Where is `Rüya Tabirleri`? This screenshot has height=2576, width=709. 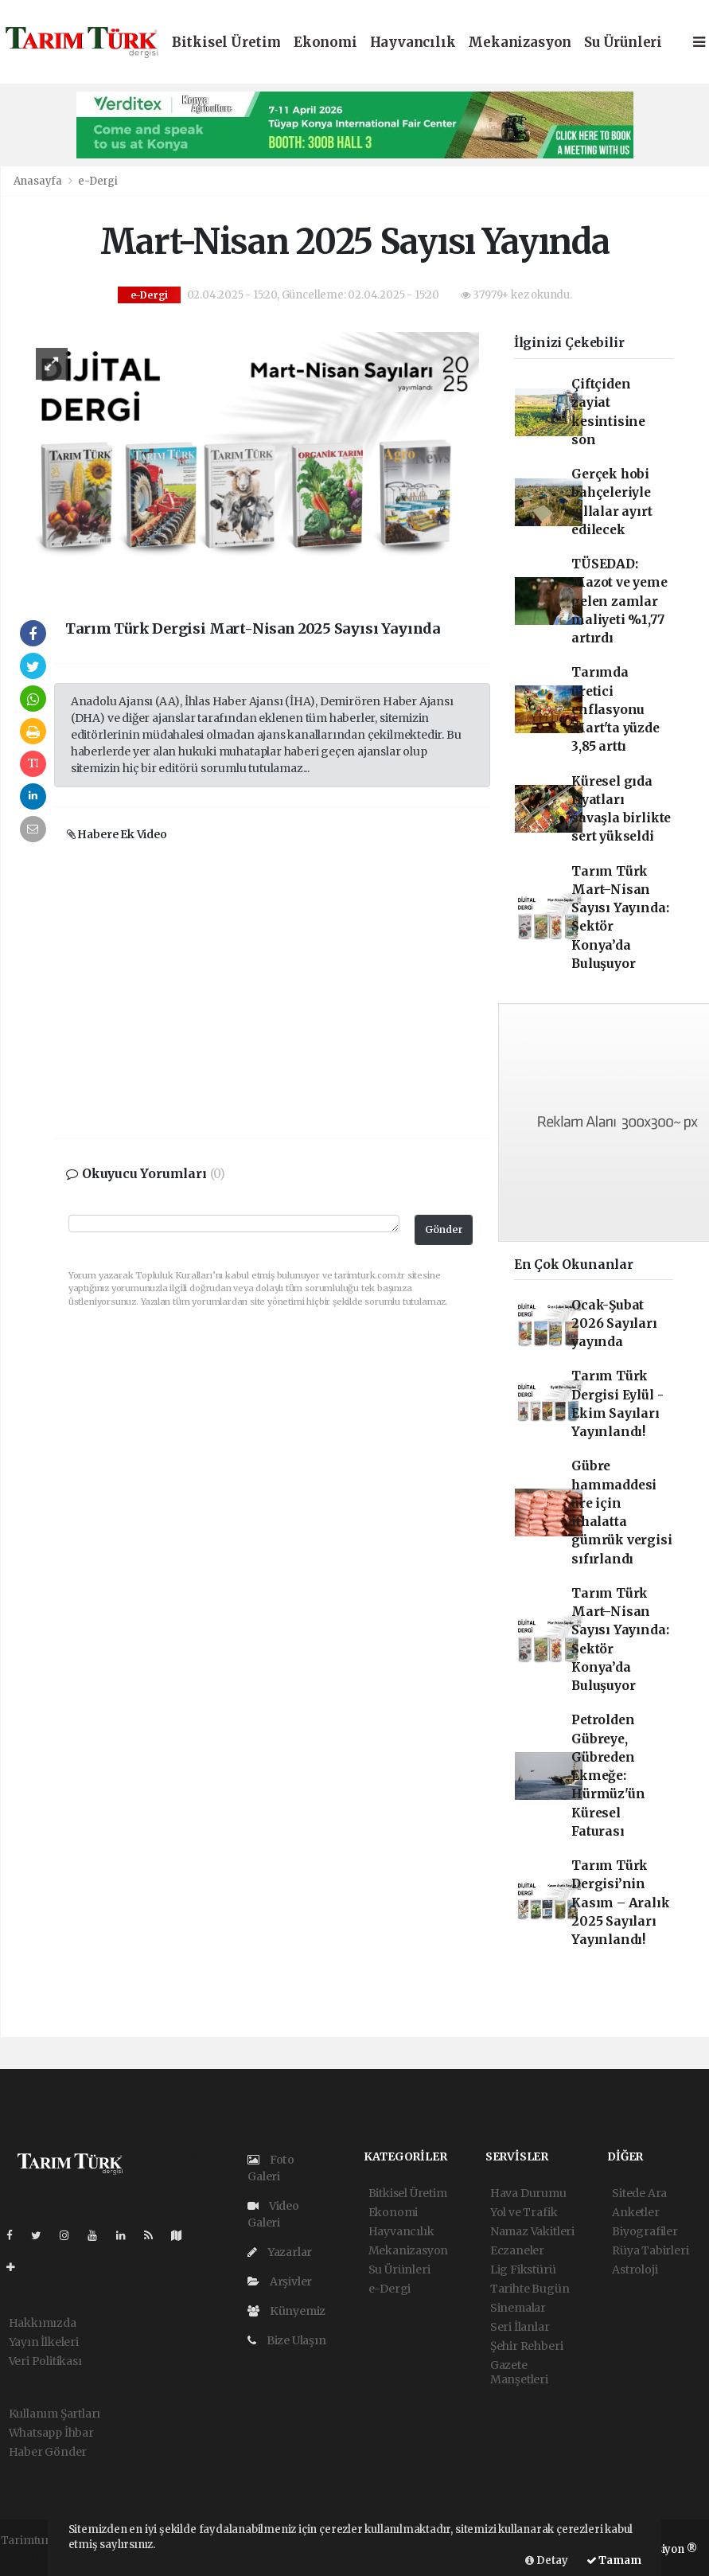 Rüya Tabirleri is located at coordinates (650, 2250).